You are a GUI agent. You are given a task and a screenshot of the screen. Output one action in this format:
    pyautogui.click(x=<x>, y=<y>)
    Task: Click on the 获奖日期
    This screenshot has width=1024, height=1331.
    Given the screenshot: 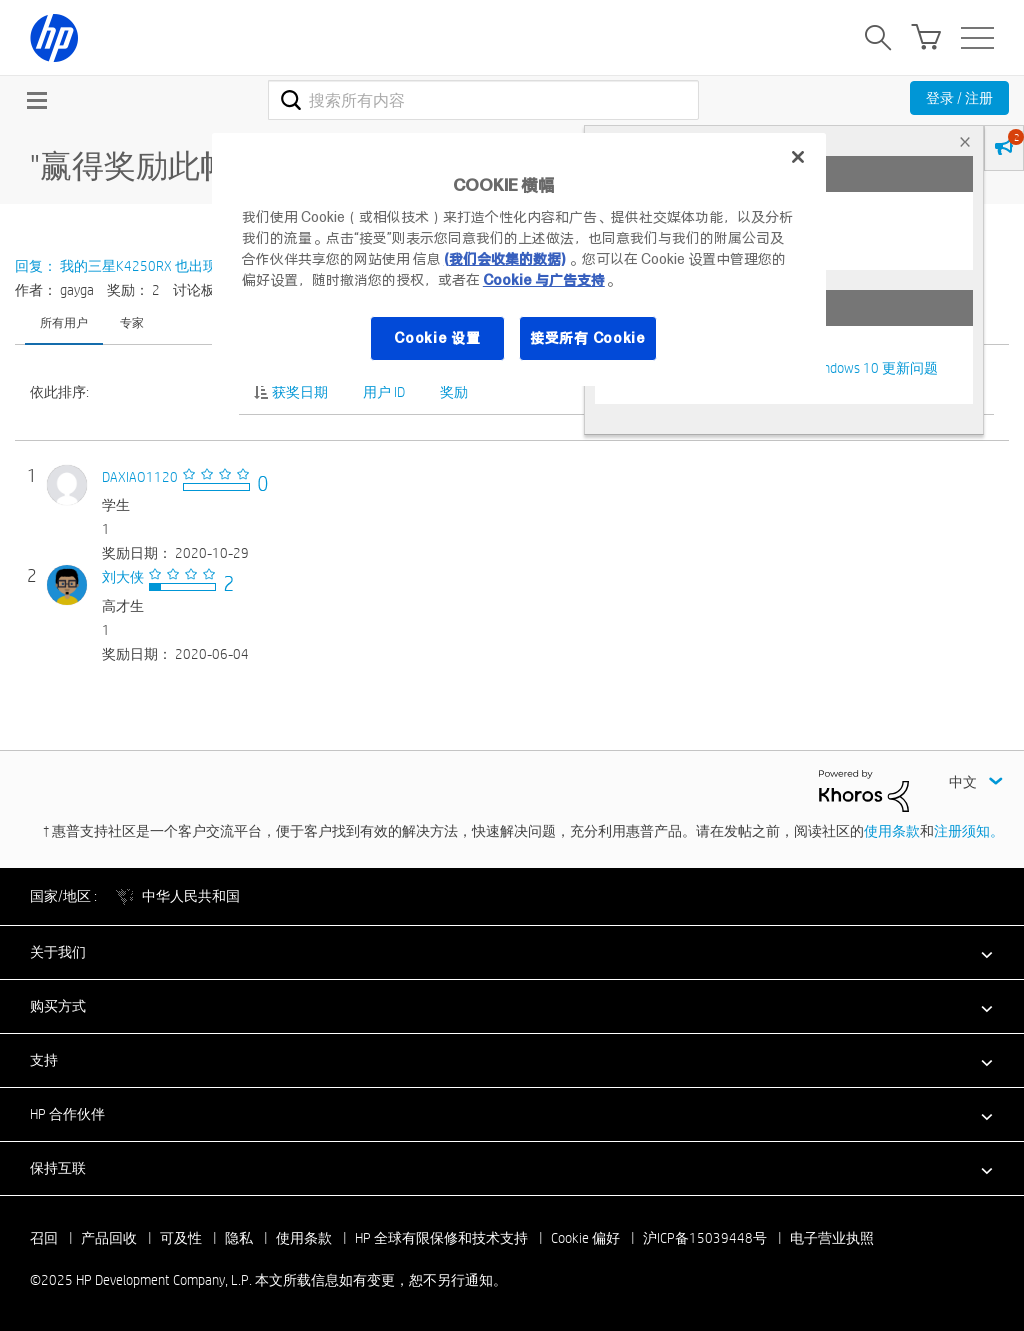 What is the action you would take?
    pyautogui.click(x=300, y=392)
    